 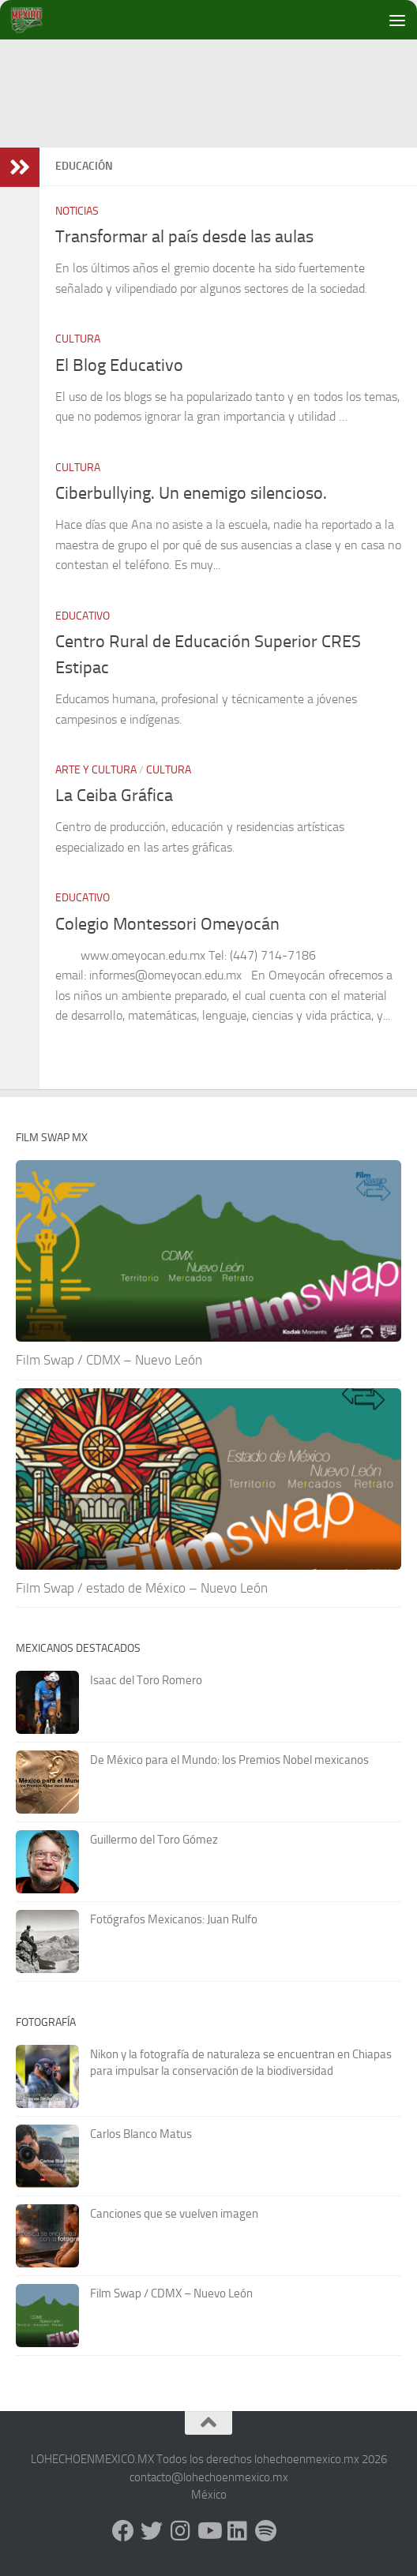 I want to click on Educativo, so click(x=82, y=616).